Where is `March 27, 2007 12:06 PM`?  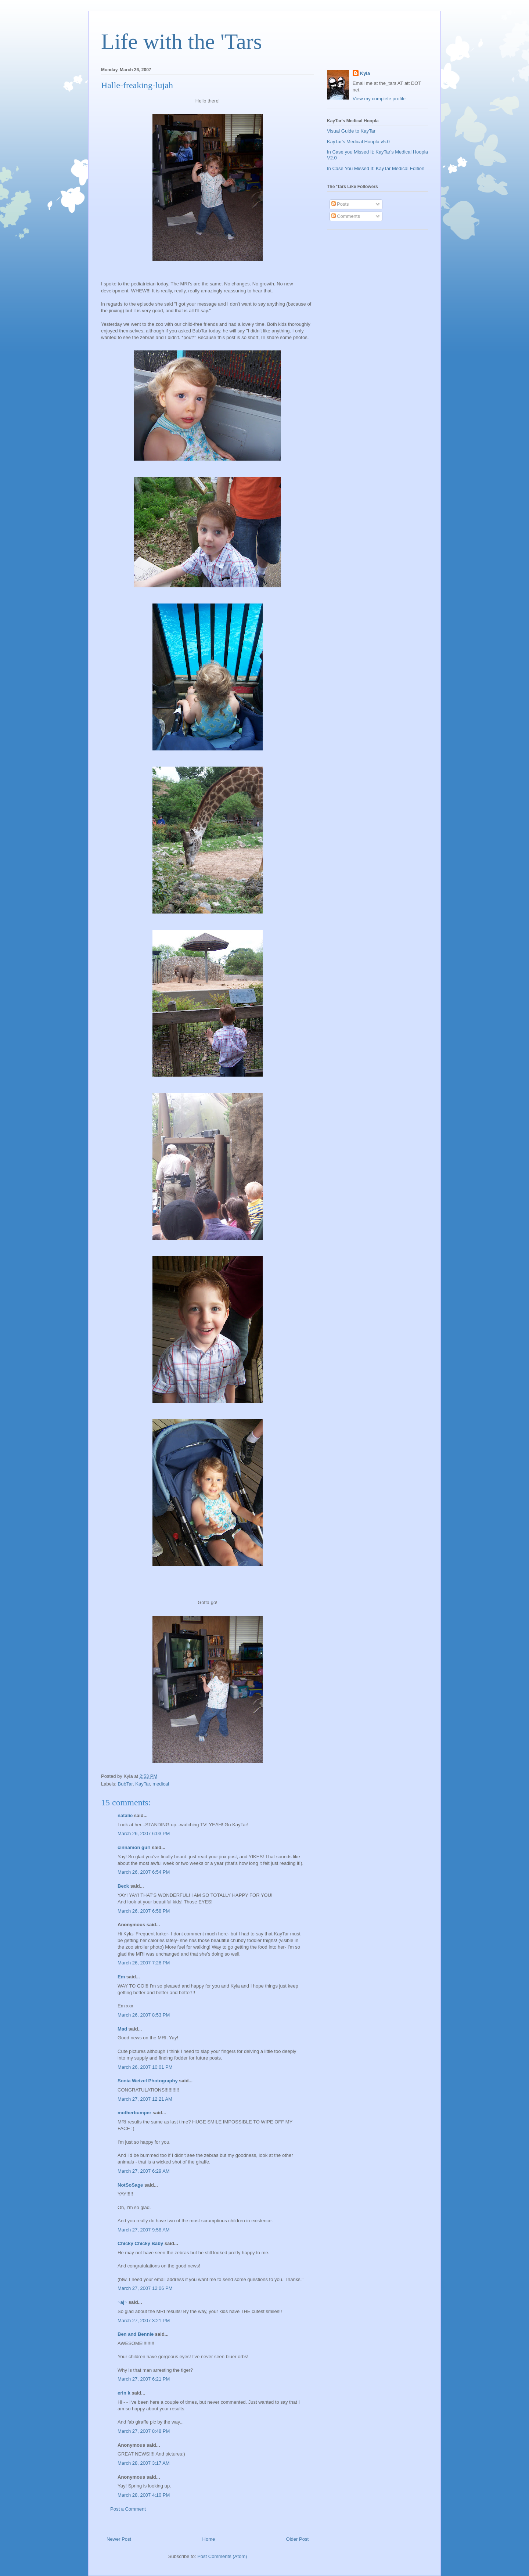
March 27, 2007 12:06 PM is located at coordinates (145, 2288).